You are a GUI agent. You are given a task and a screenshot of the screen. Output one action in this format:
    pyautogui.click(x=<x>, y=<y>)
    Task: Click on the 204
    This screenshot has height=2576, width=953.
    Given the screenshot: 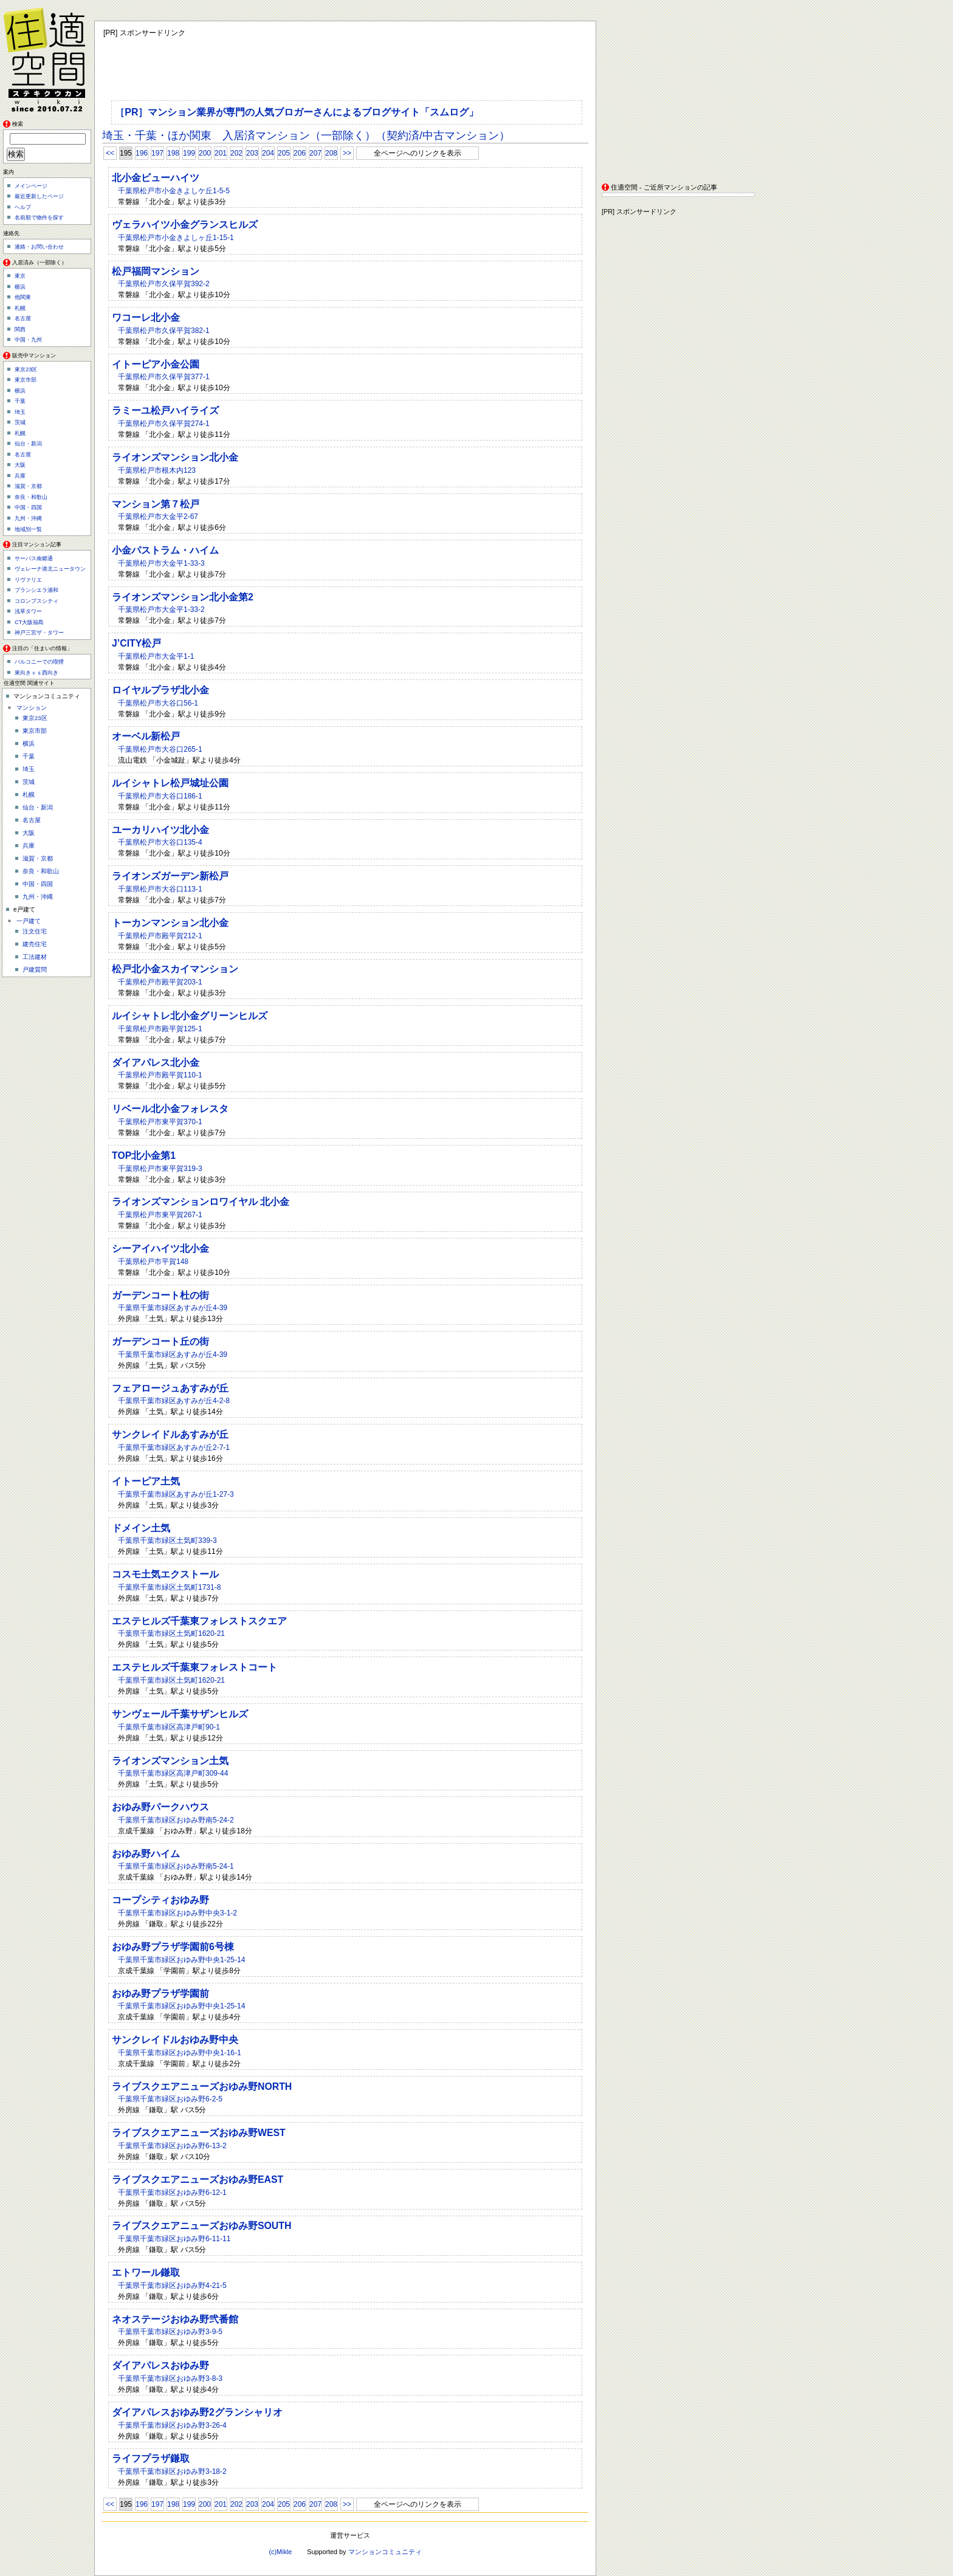 What is the action you would take?
    pyautogui.click(x=268, y=153)
    